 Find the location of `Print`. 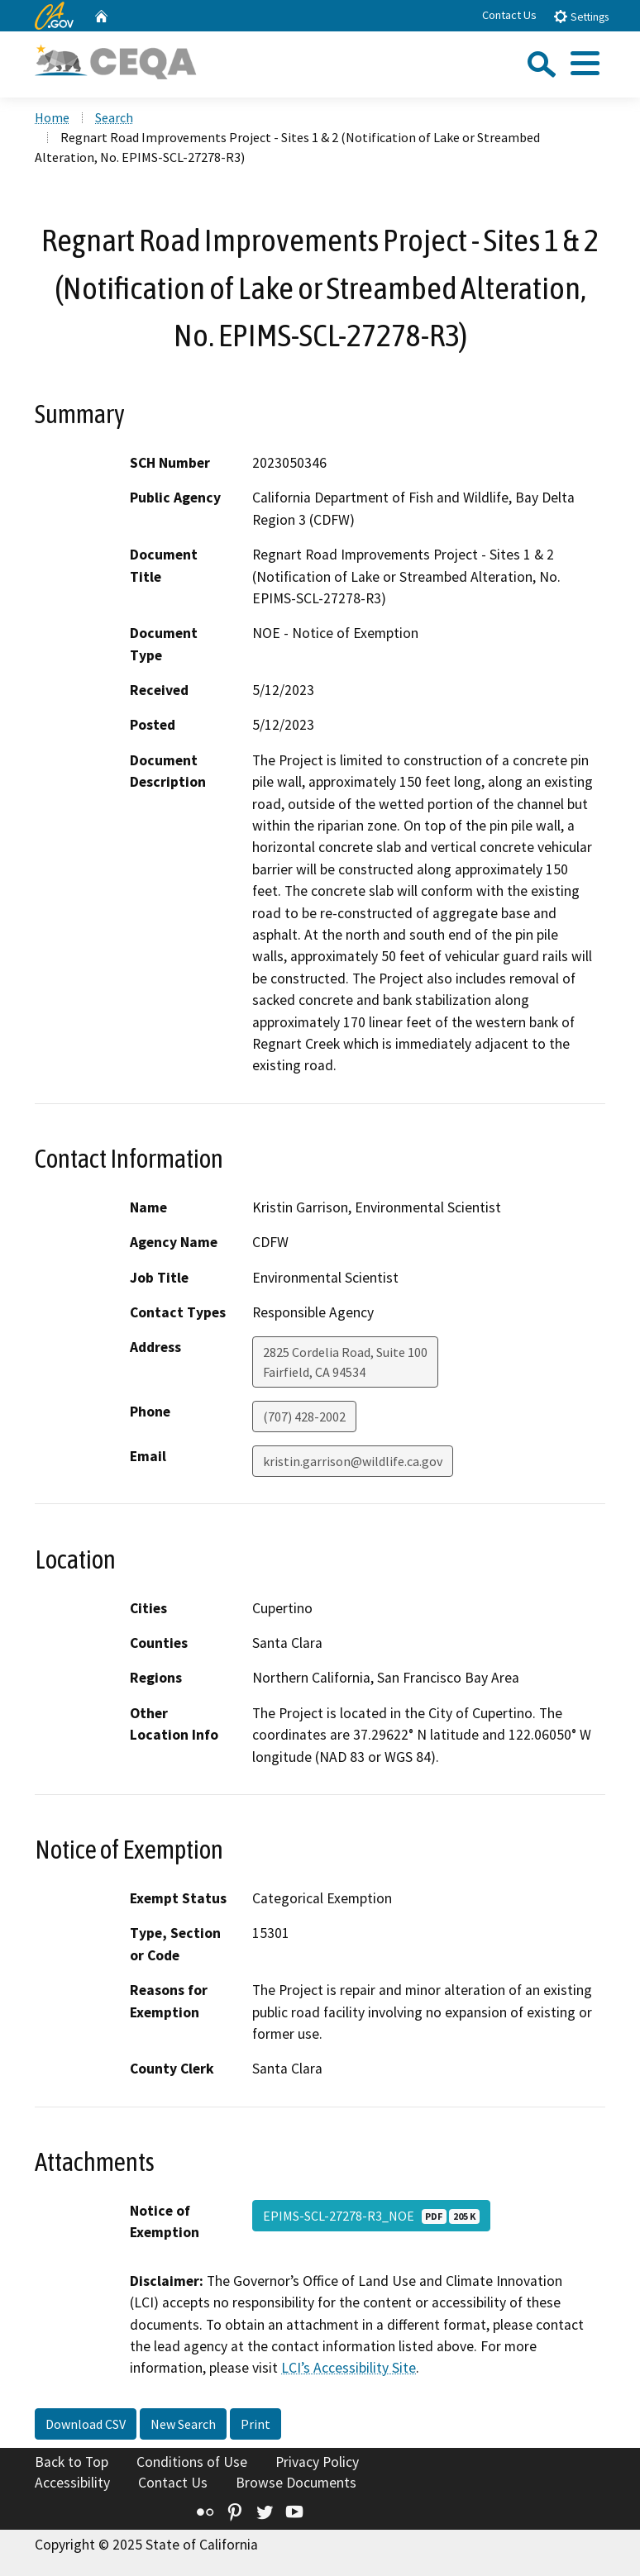

Print is located at coordinates (255, 2424).